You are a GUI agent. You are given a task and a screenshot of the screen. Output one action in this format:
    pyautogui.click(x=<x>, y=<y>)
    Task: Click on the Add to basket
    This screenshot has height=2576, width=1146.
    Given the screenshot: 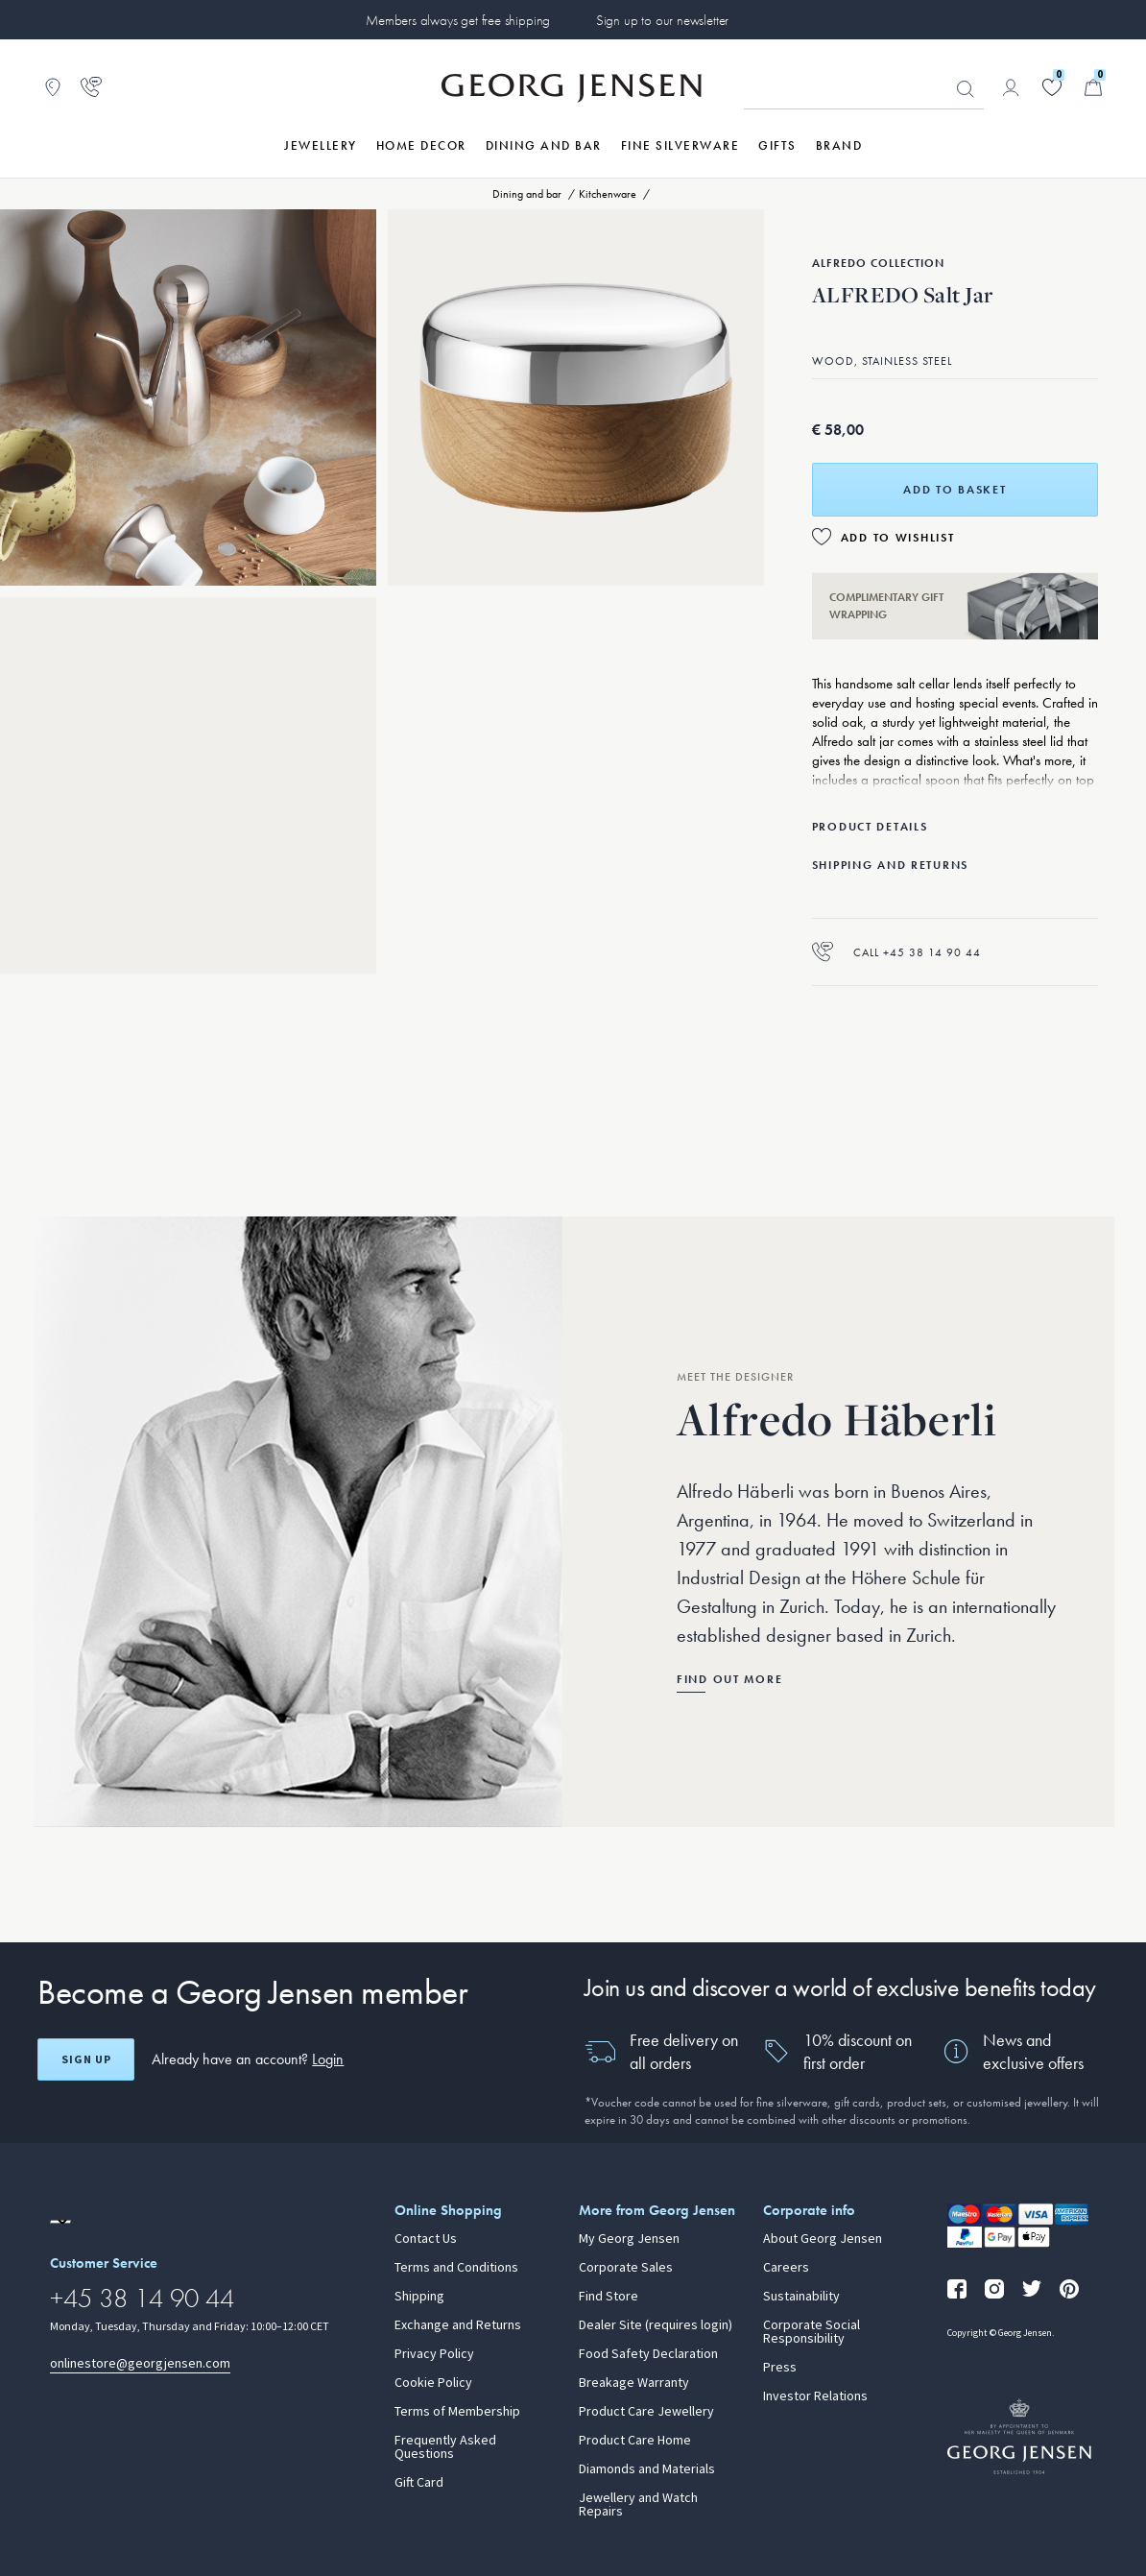 What is the action you would take?
    pyautogui.click(x=954, y=489)
    